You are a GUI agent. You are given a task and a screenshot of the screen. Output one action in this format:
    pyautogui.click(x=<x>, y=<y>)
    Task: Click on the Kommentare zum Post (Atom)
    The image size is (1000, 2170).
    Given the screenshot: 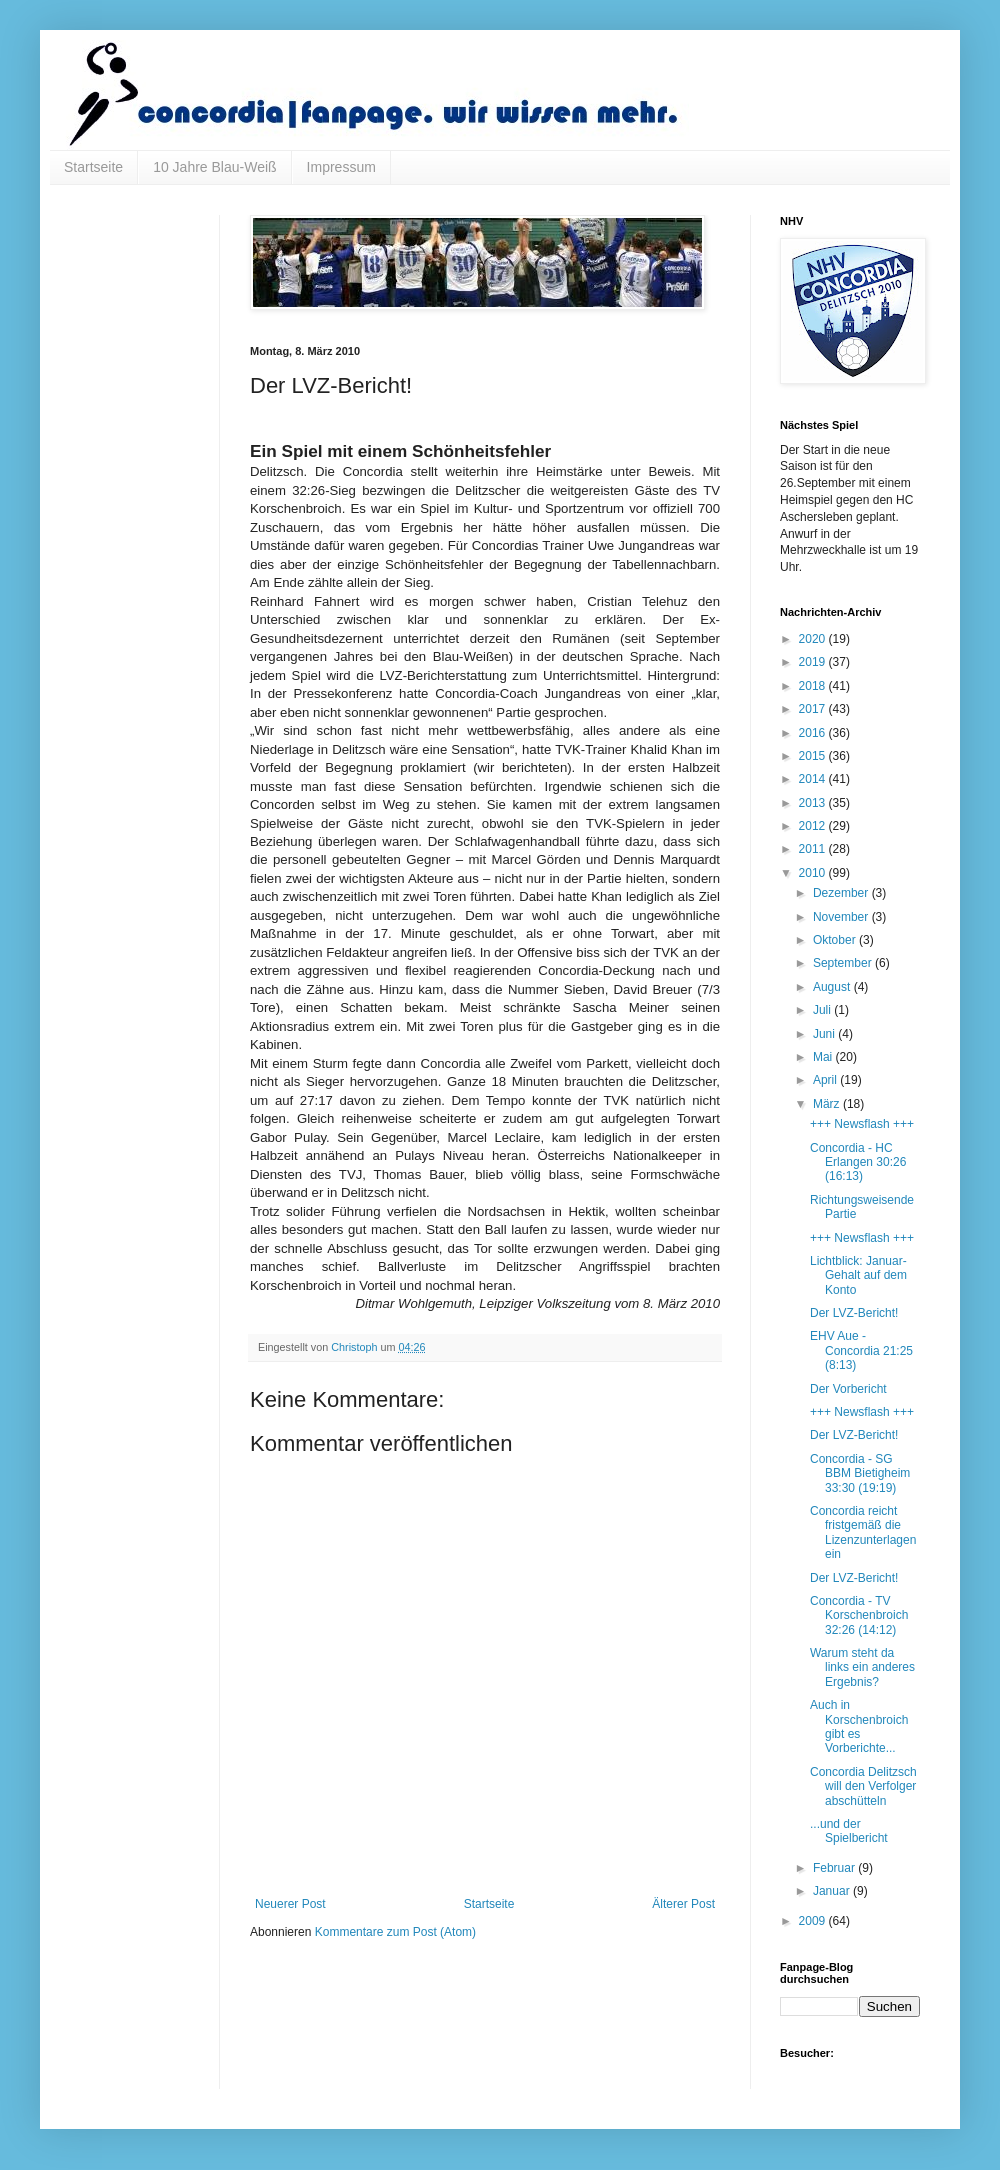 What is the action you would take?
    pyautogui.click(x=395, y=1932)
    